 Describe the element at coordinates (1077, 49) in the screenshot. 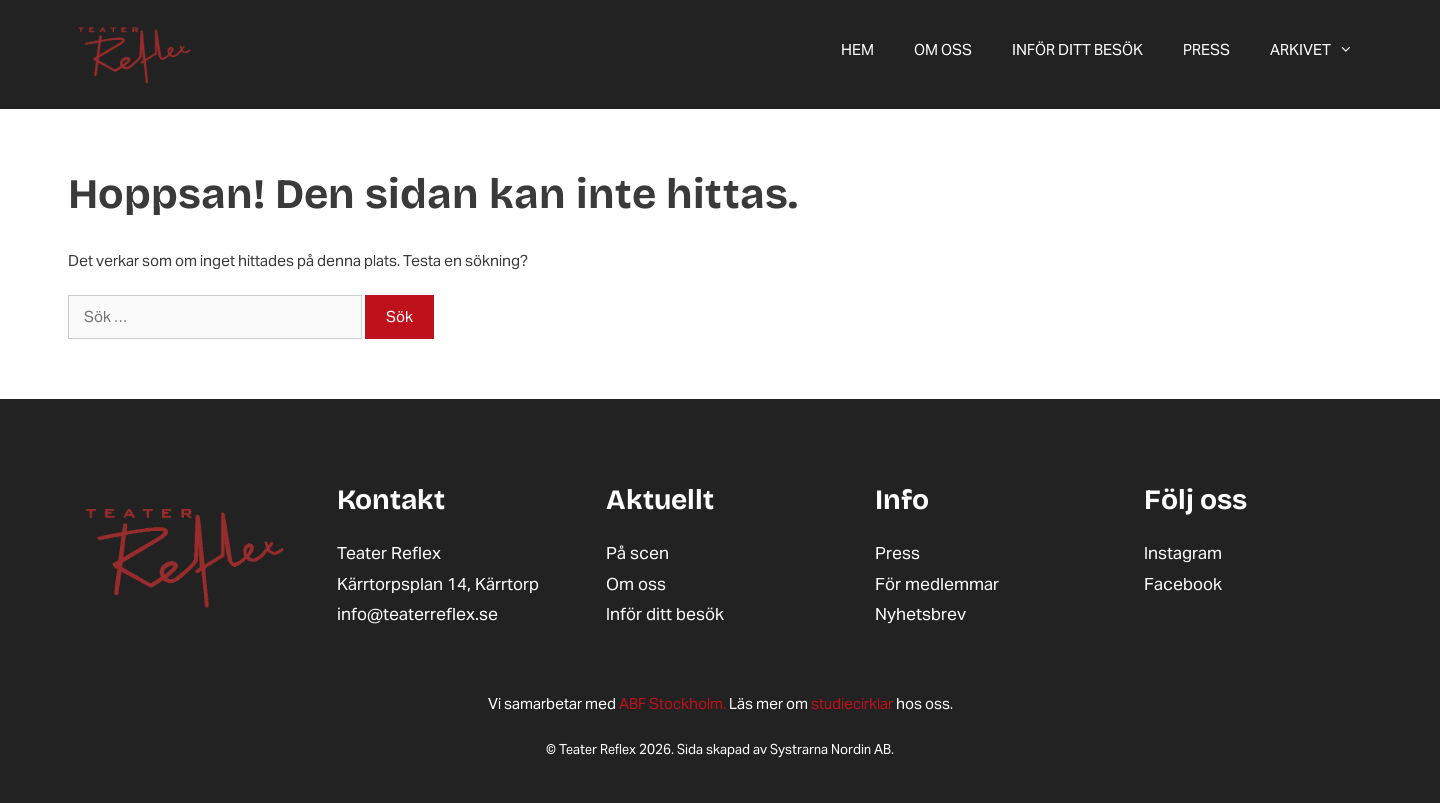

I see `Inför ditt besök` at that location.